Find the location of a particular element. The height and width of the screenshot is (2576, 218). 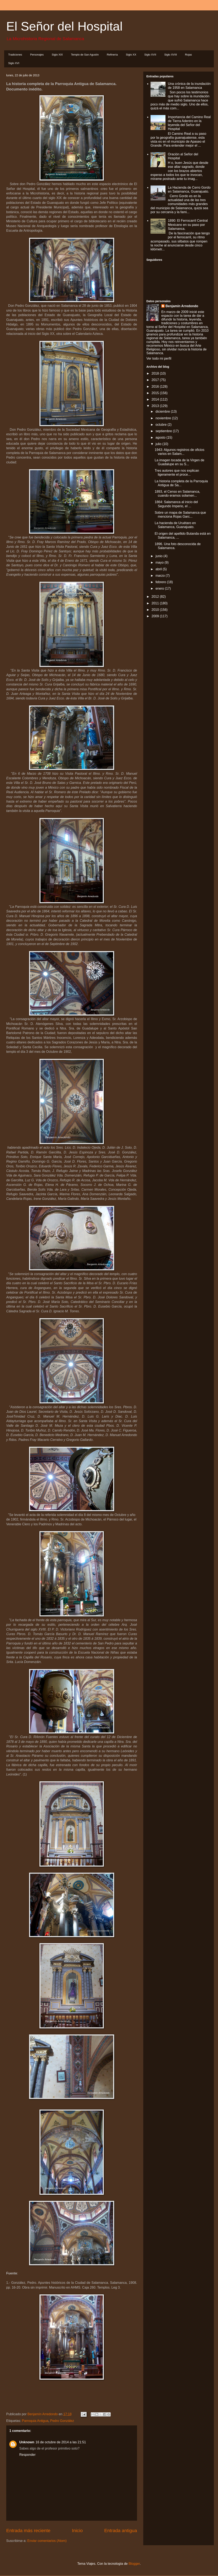

2011 is located at coordinates (156, 603).